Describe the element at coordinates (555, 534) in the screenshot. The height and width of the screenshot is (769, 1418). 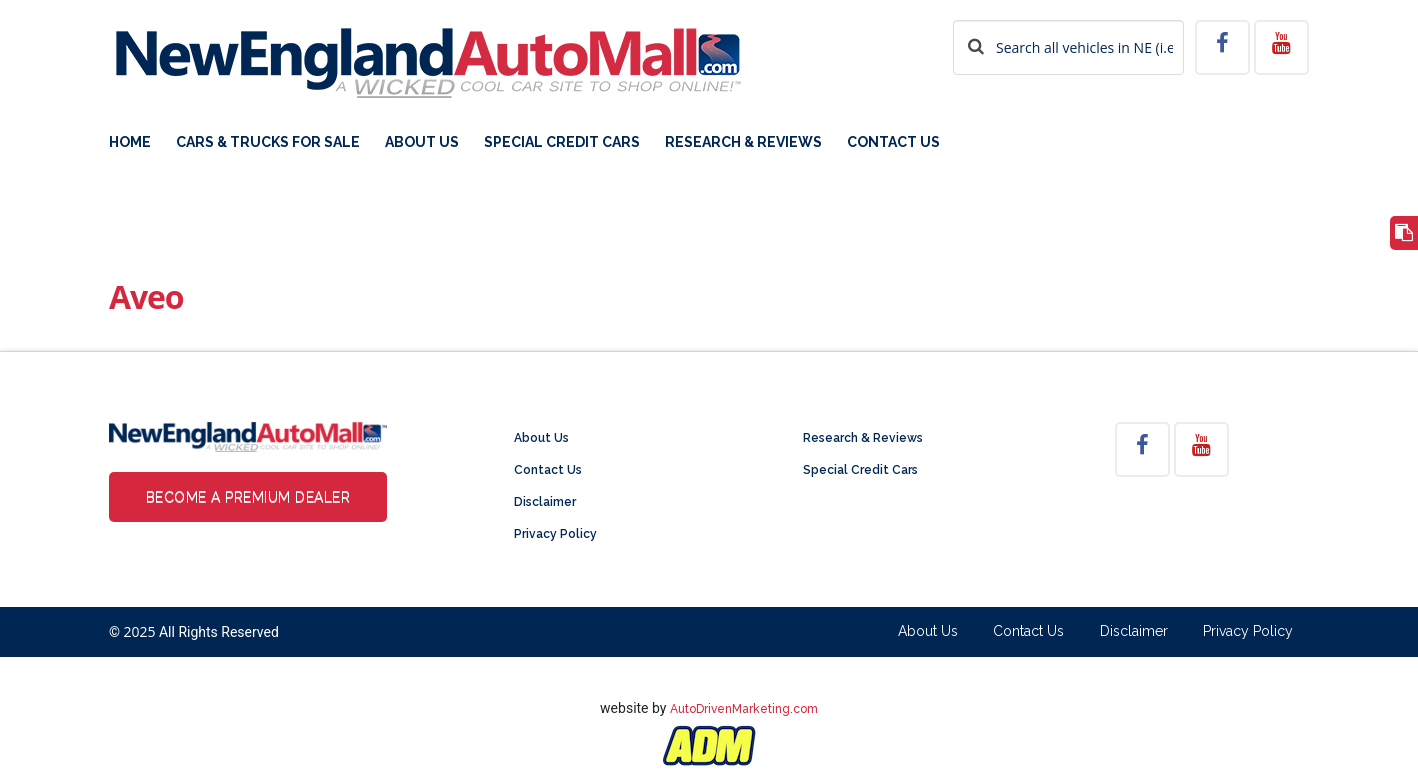
I see `Privacy Policy` at that location.